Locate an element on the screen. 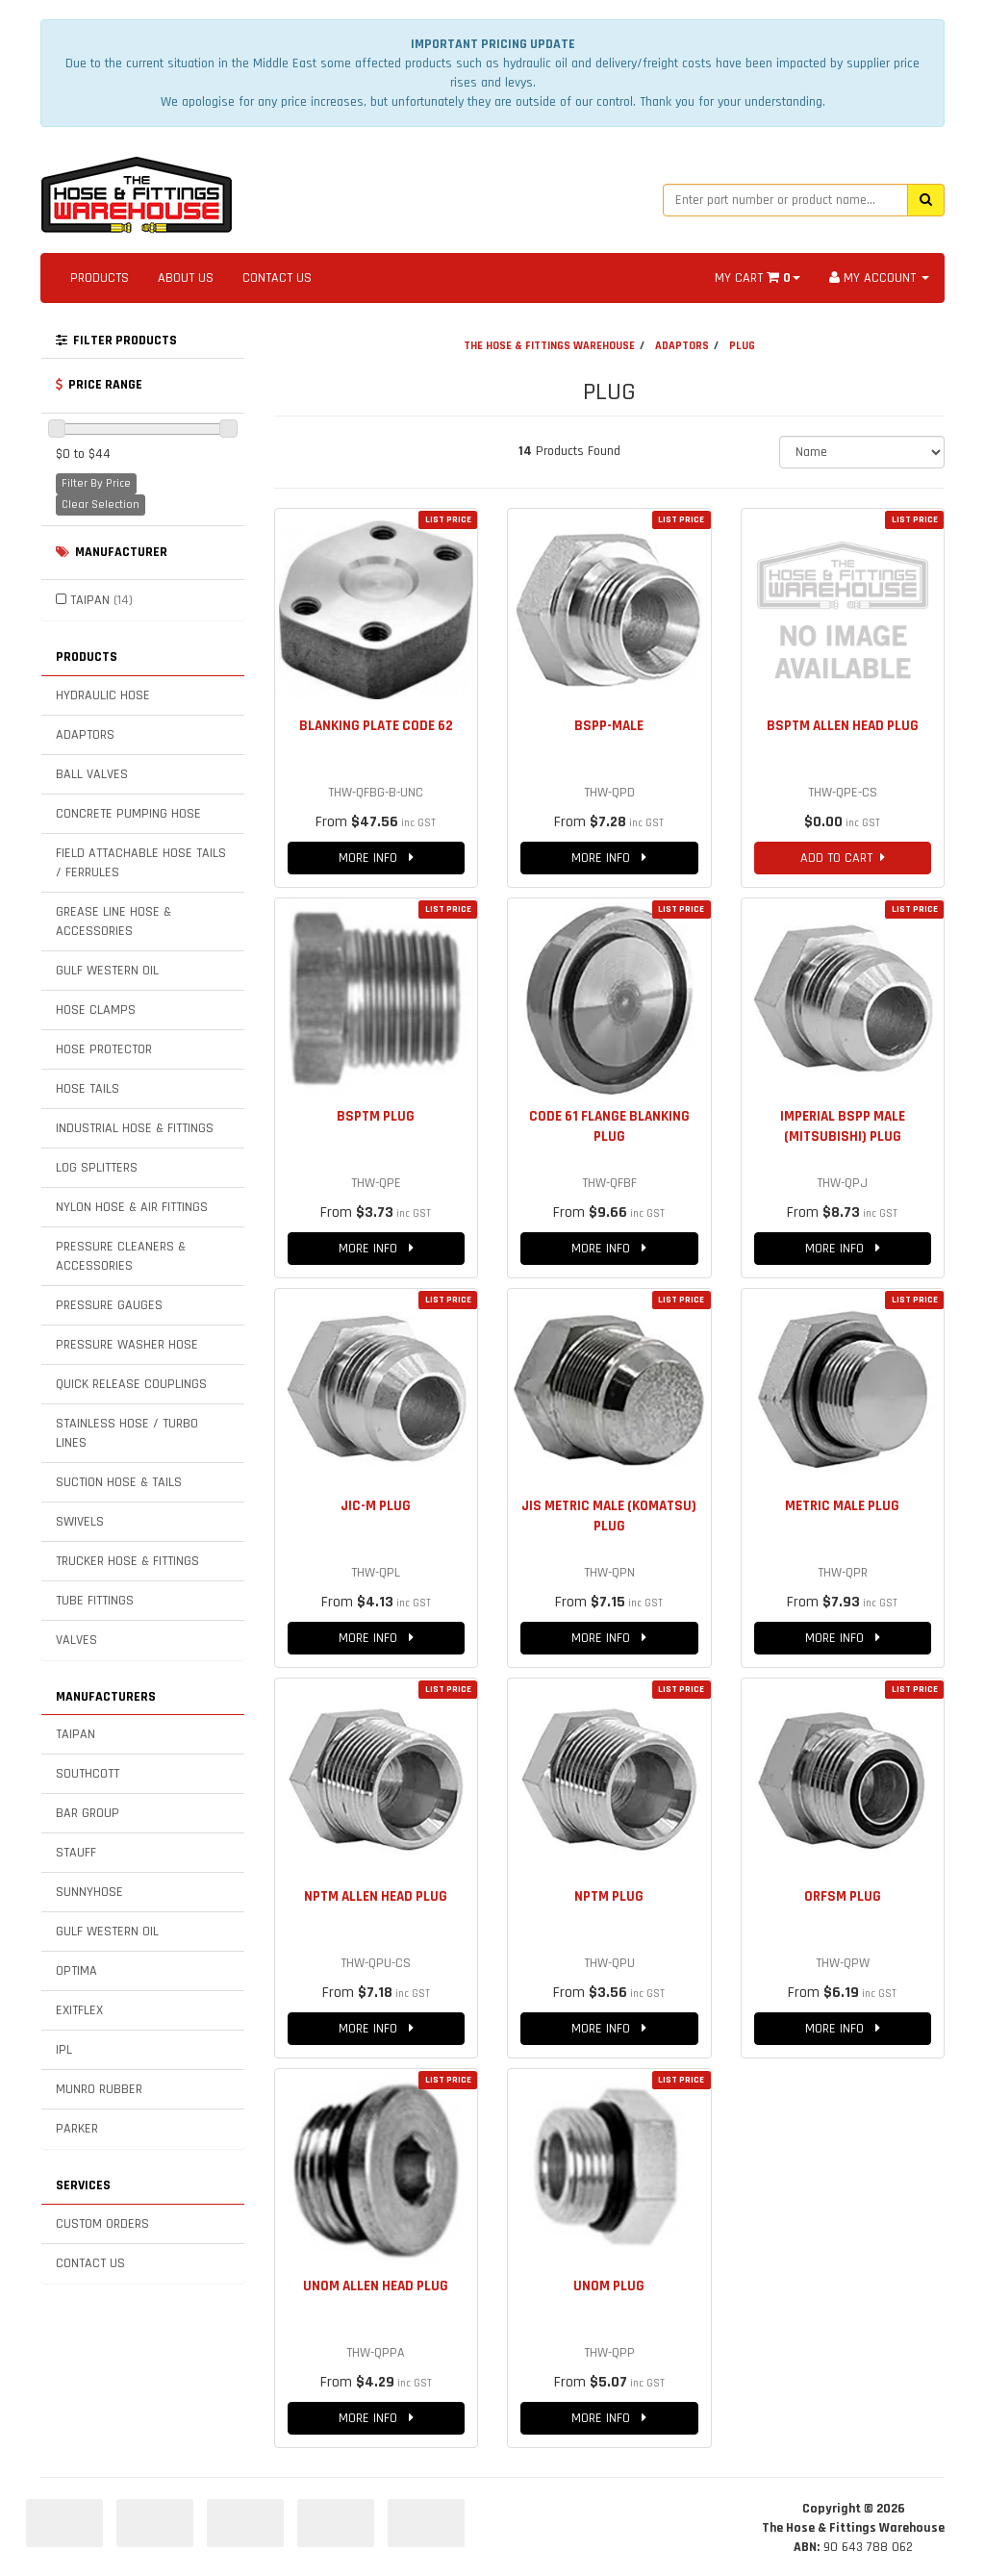  STAINLESS HOSE / TURBO LINES is located at coordinates (127, 1433).